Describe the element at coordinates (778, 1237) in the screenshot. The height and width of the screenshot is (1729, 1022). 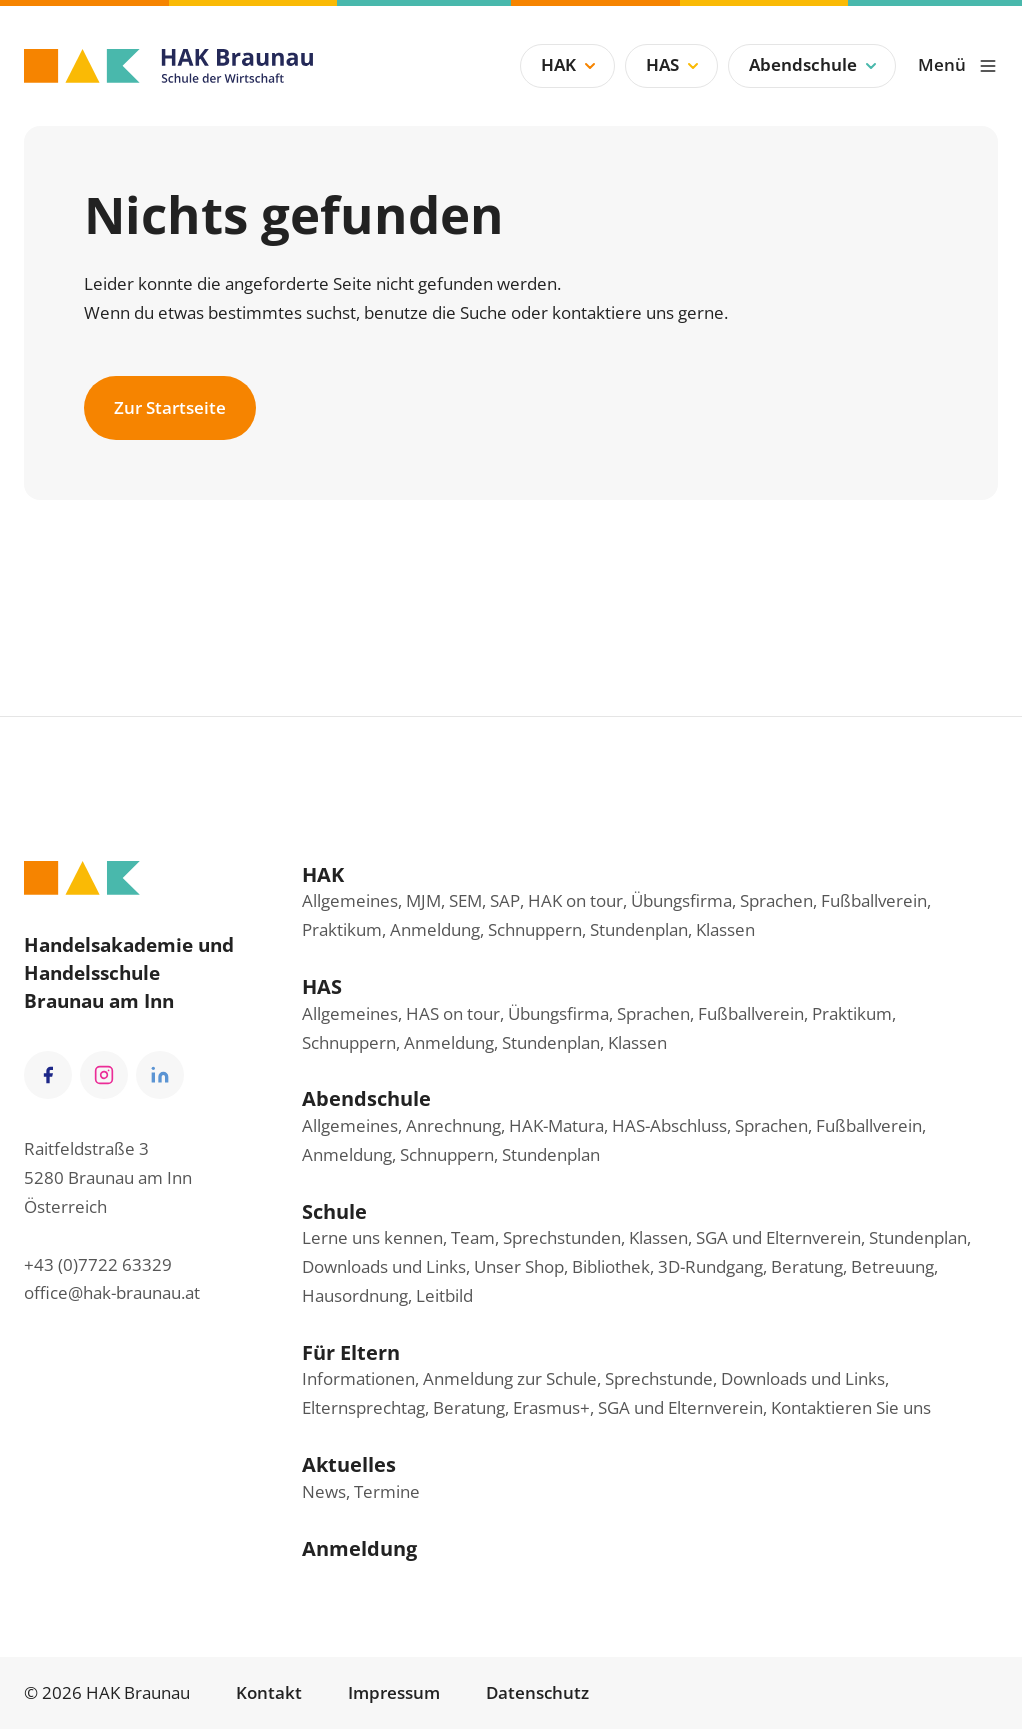
I see `SGA und Elternverein` at that location.